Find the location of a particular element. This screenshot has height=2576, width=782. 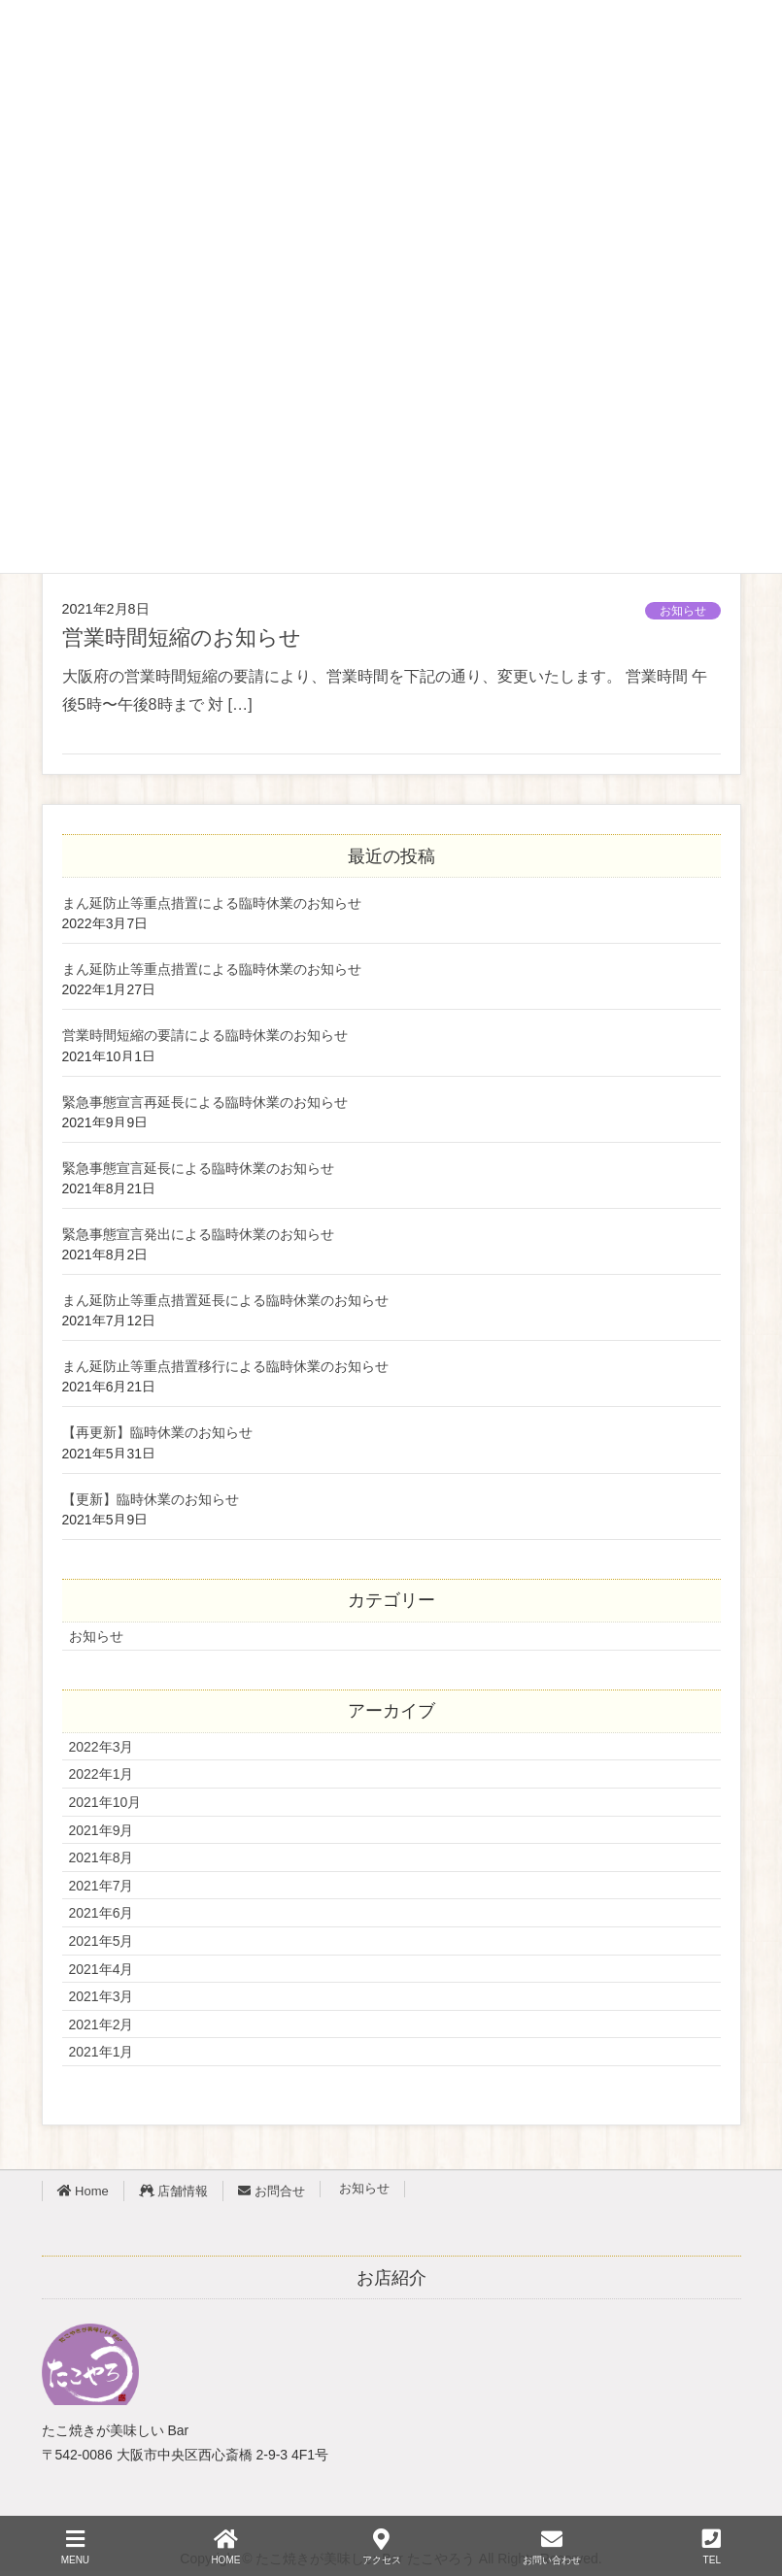

【再更新】臨時休業のお知らせ is located at coordinates (157, 1432).